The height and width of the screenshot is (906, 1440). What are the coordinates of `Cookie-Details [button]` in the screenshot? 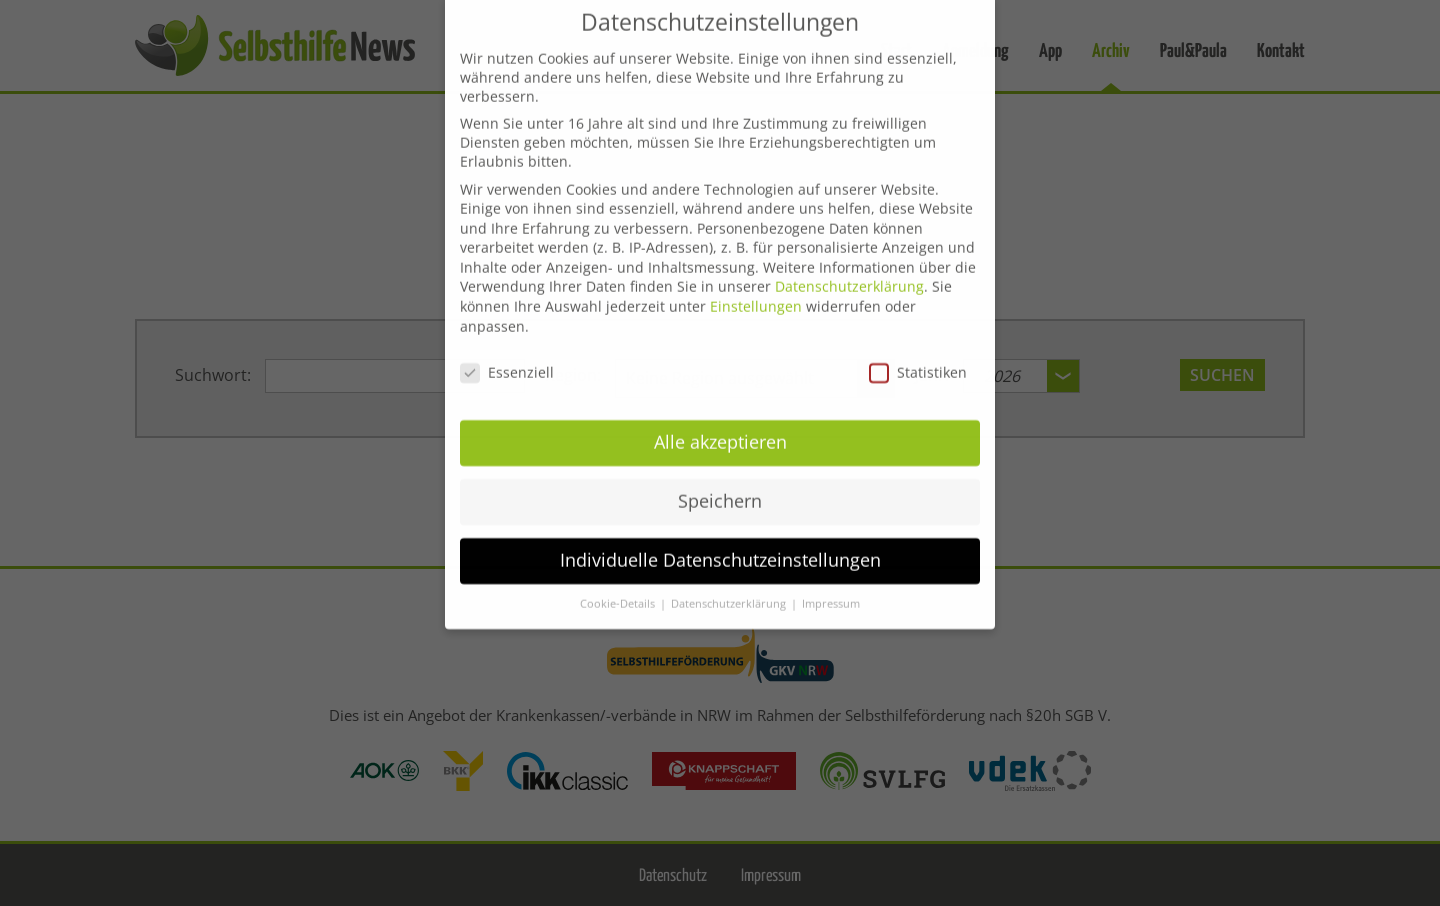 It's located at (619, 587).